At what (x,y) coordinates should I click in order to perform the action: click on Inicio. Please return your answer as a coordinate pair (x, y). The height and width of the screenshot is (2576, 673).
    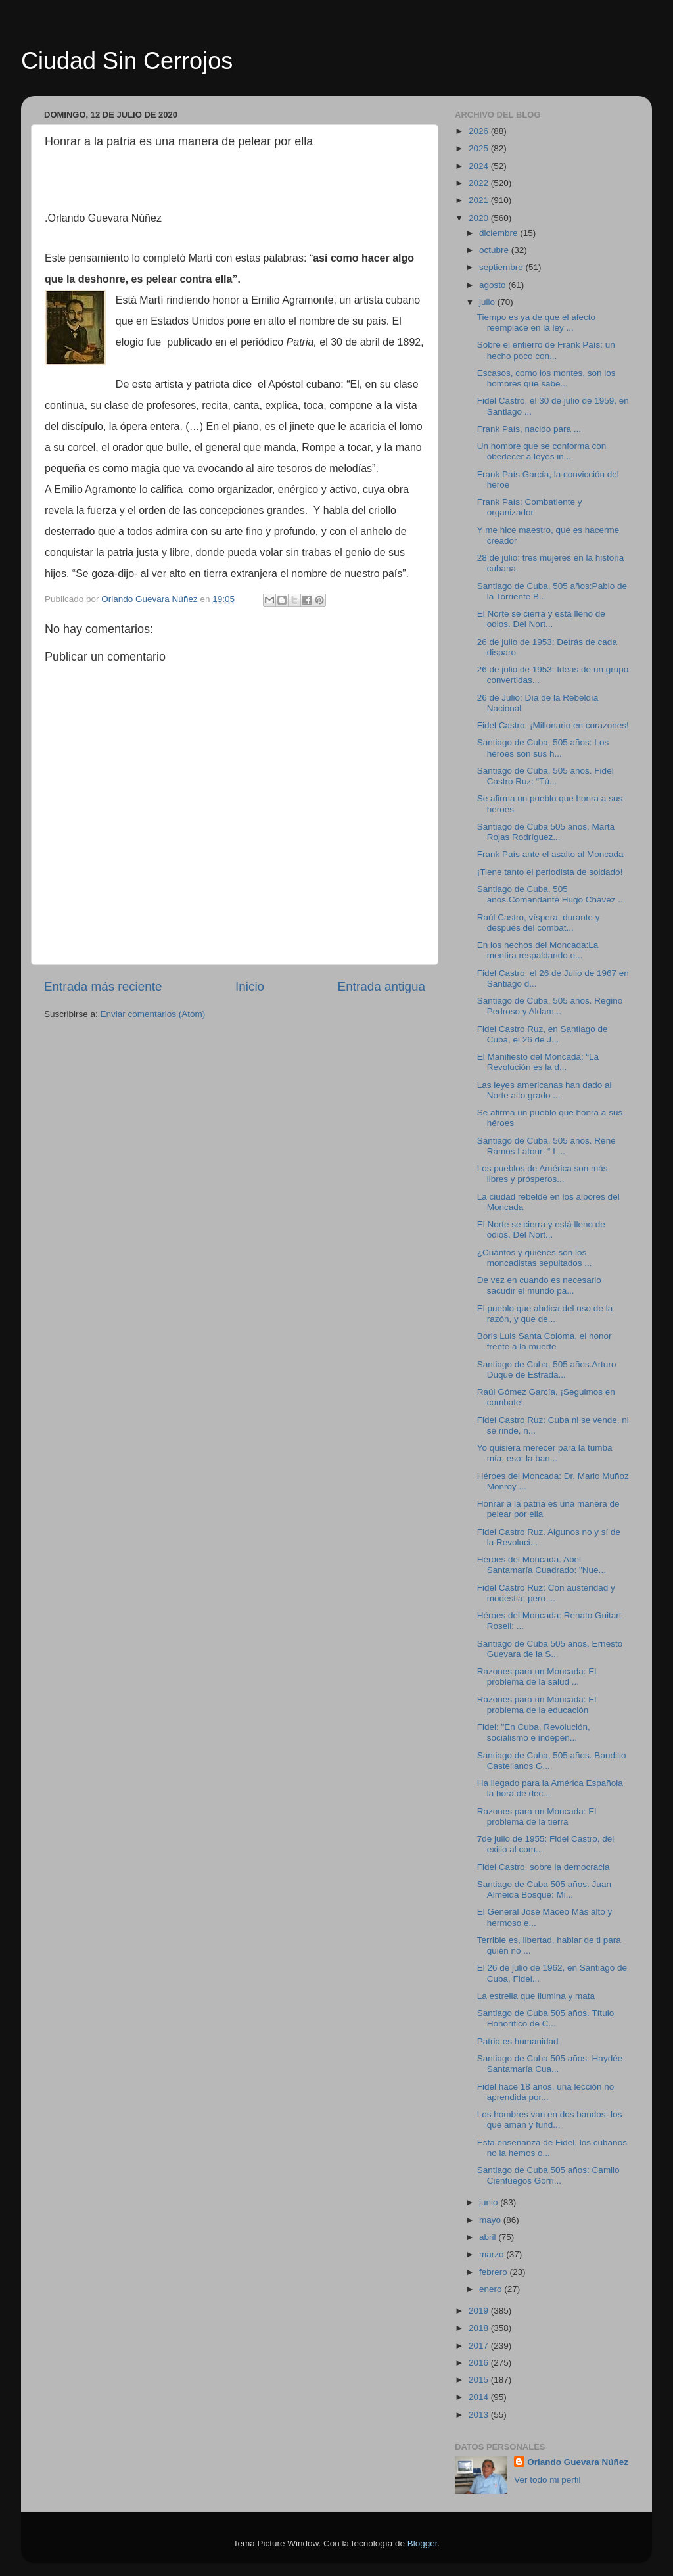
    Looking at the image, I should click on (249, 986).